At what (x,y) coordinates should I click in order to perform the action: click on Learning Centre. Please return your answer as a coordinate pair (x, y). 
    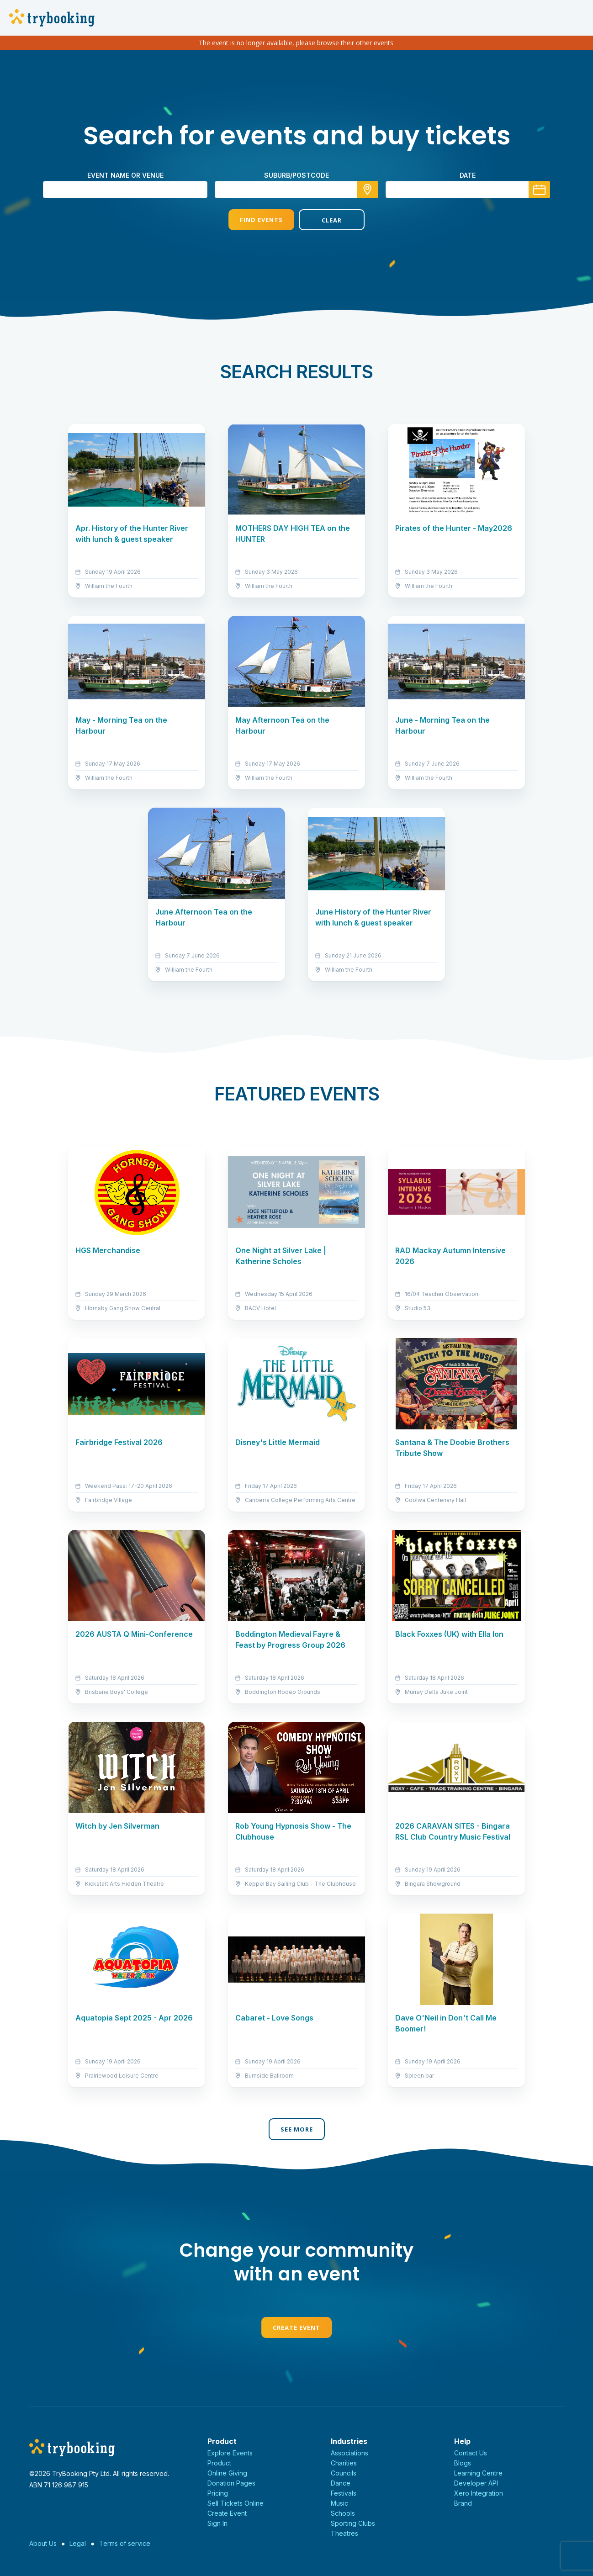
    Looking at the image, I should click on (478, 2473).